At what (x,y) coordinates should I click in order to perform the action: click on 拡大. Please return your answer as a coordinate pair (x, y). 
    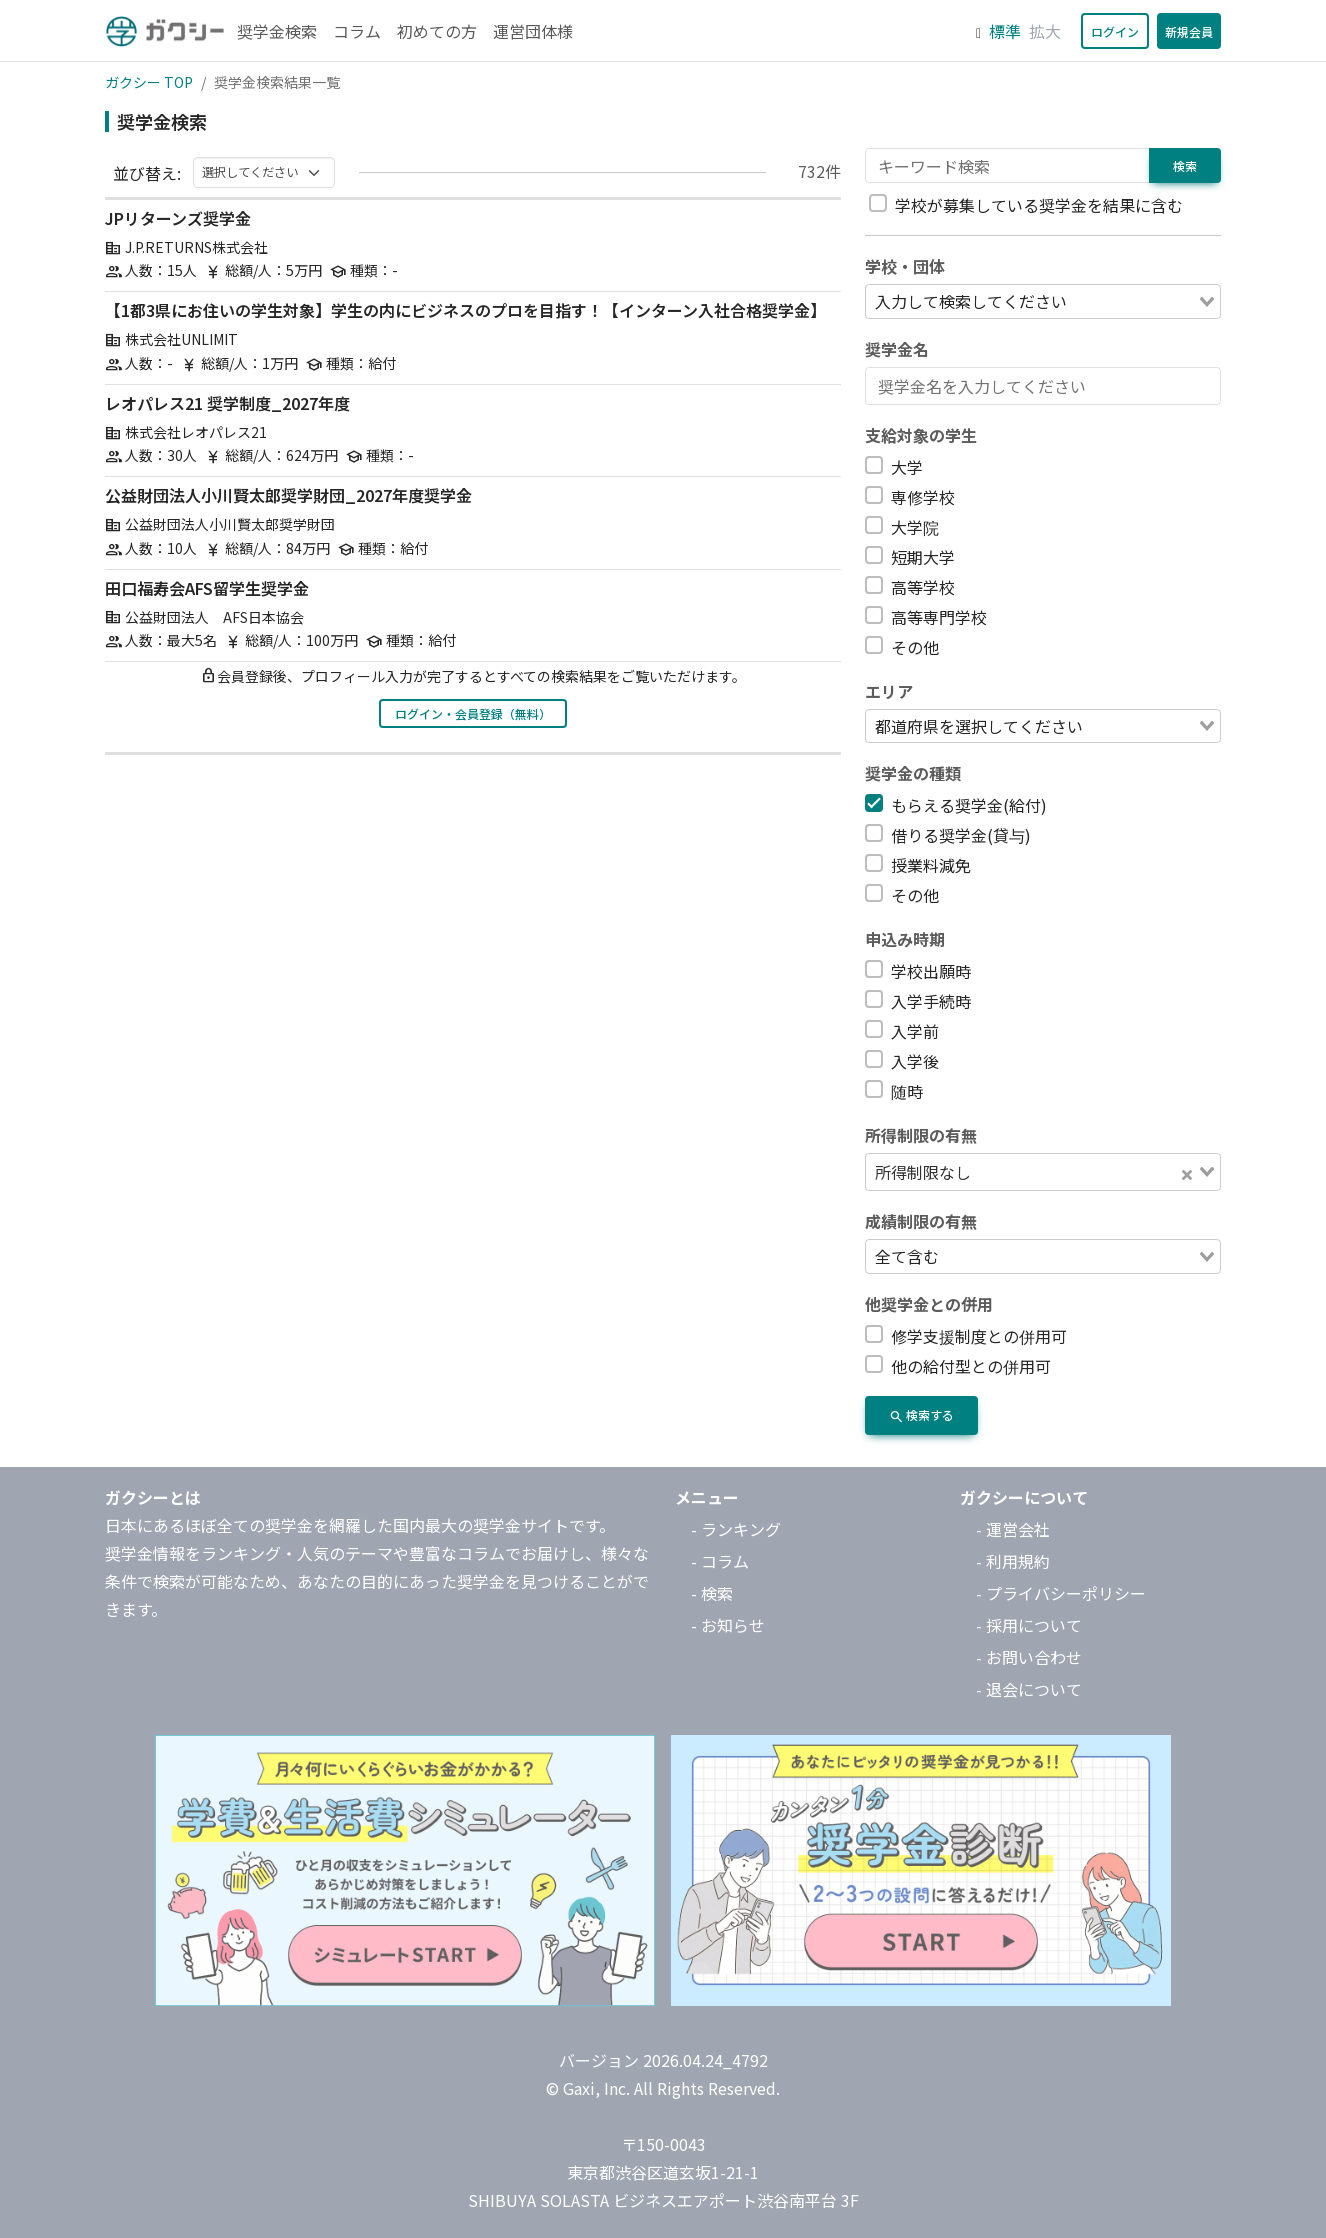
    Looking at the image, I should click on (1045, 31).